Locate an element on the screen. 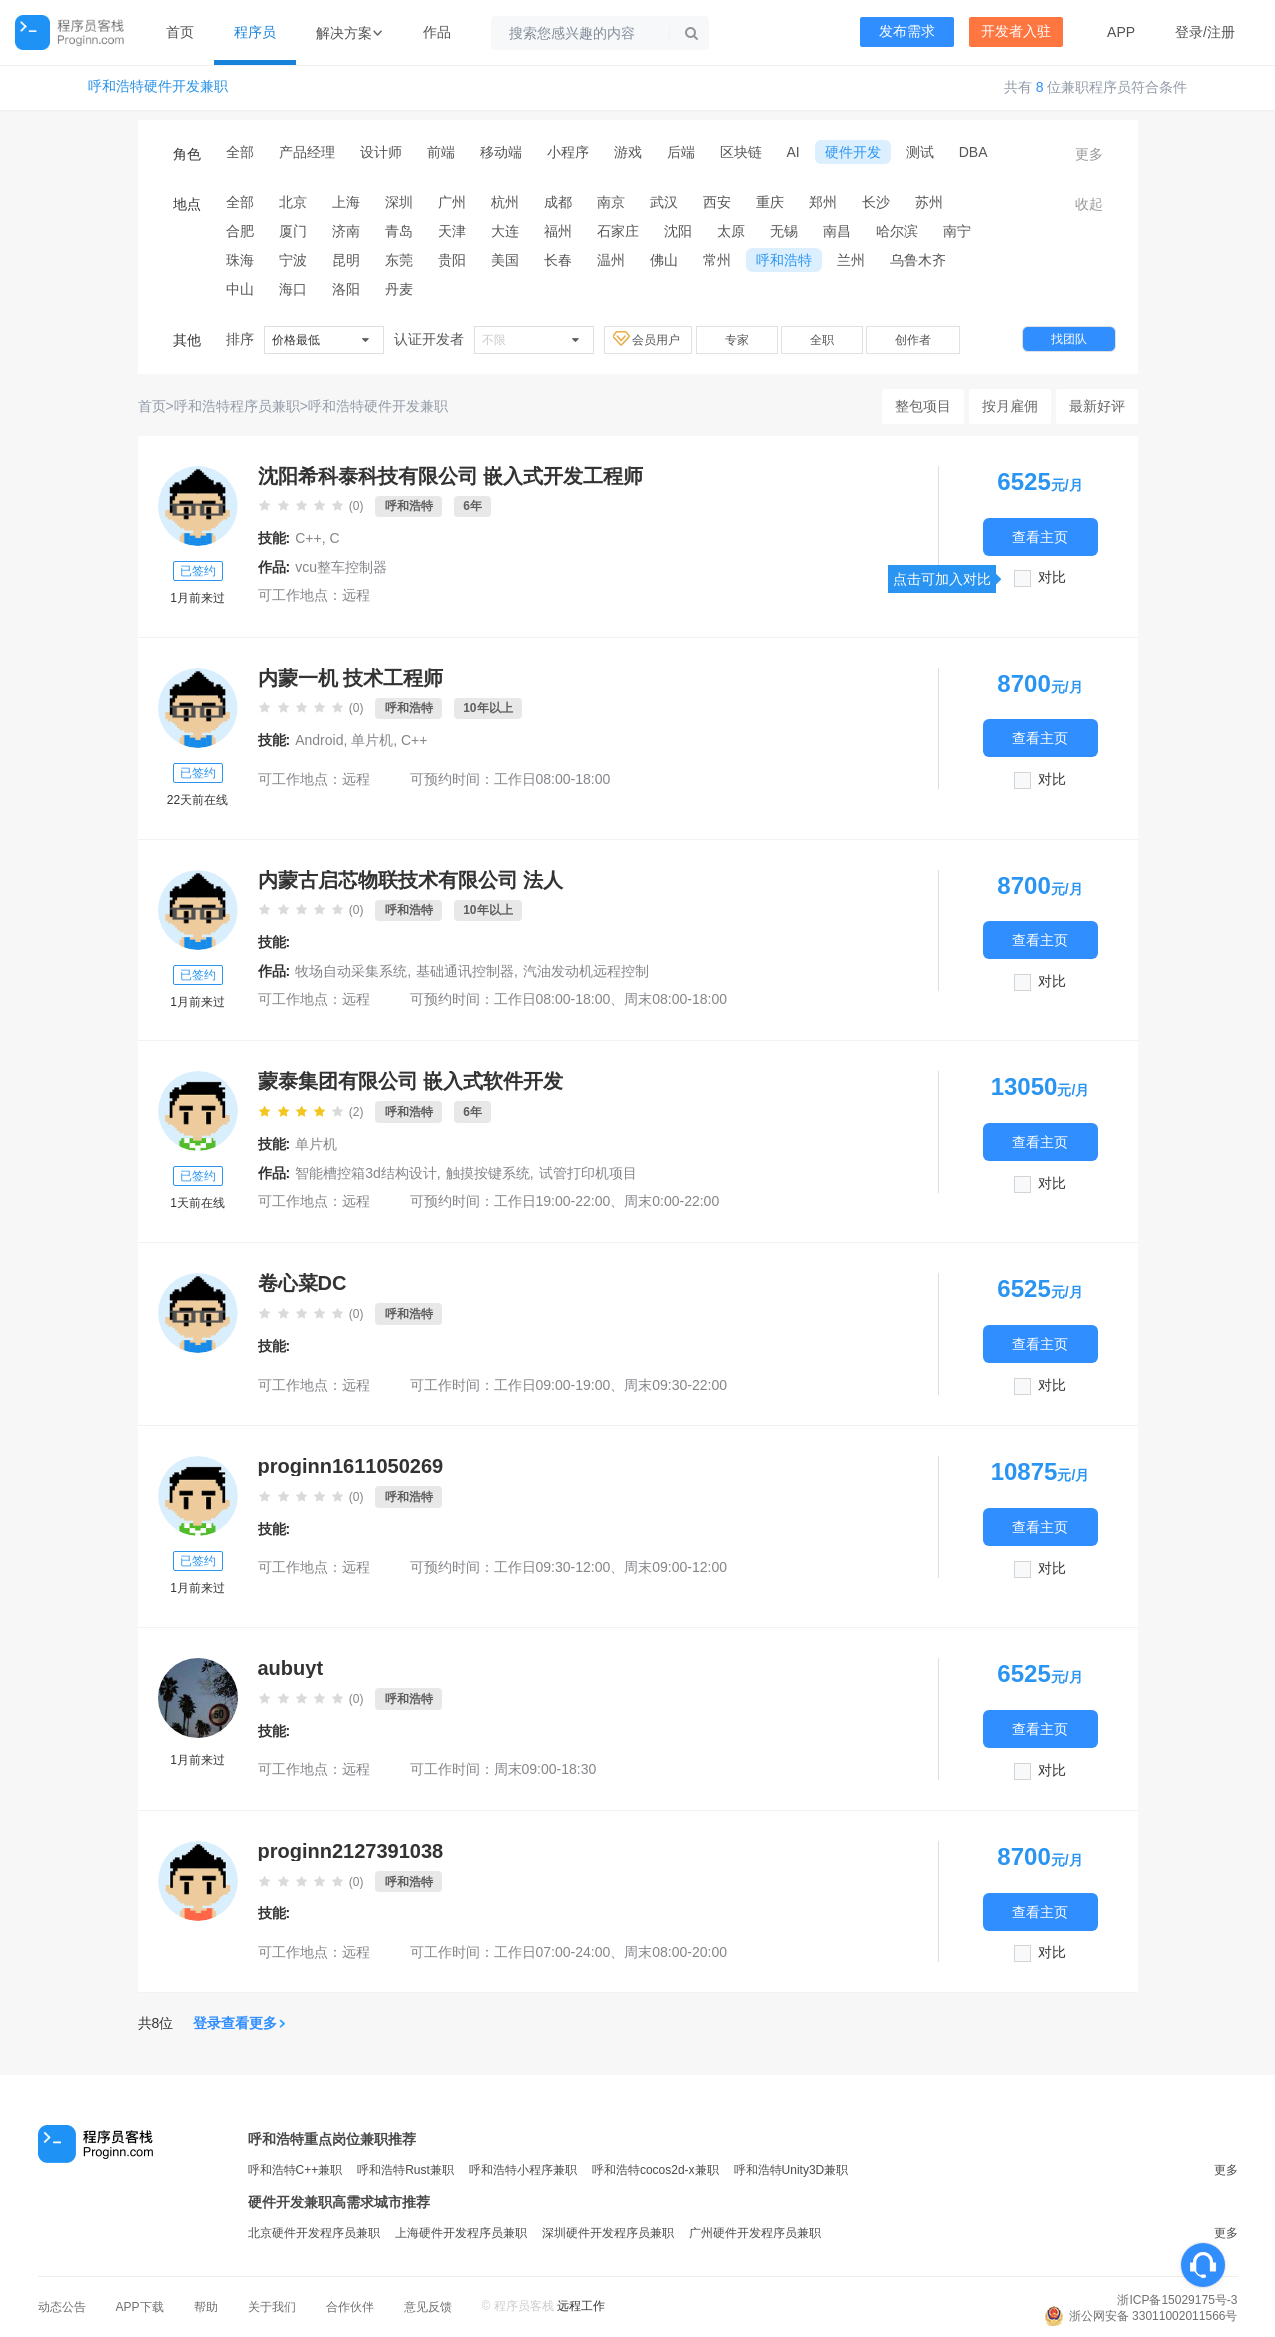 This screenshot has height=2337, width=1275. 郑州 is located at coordinates (823, 202).